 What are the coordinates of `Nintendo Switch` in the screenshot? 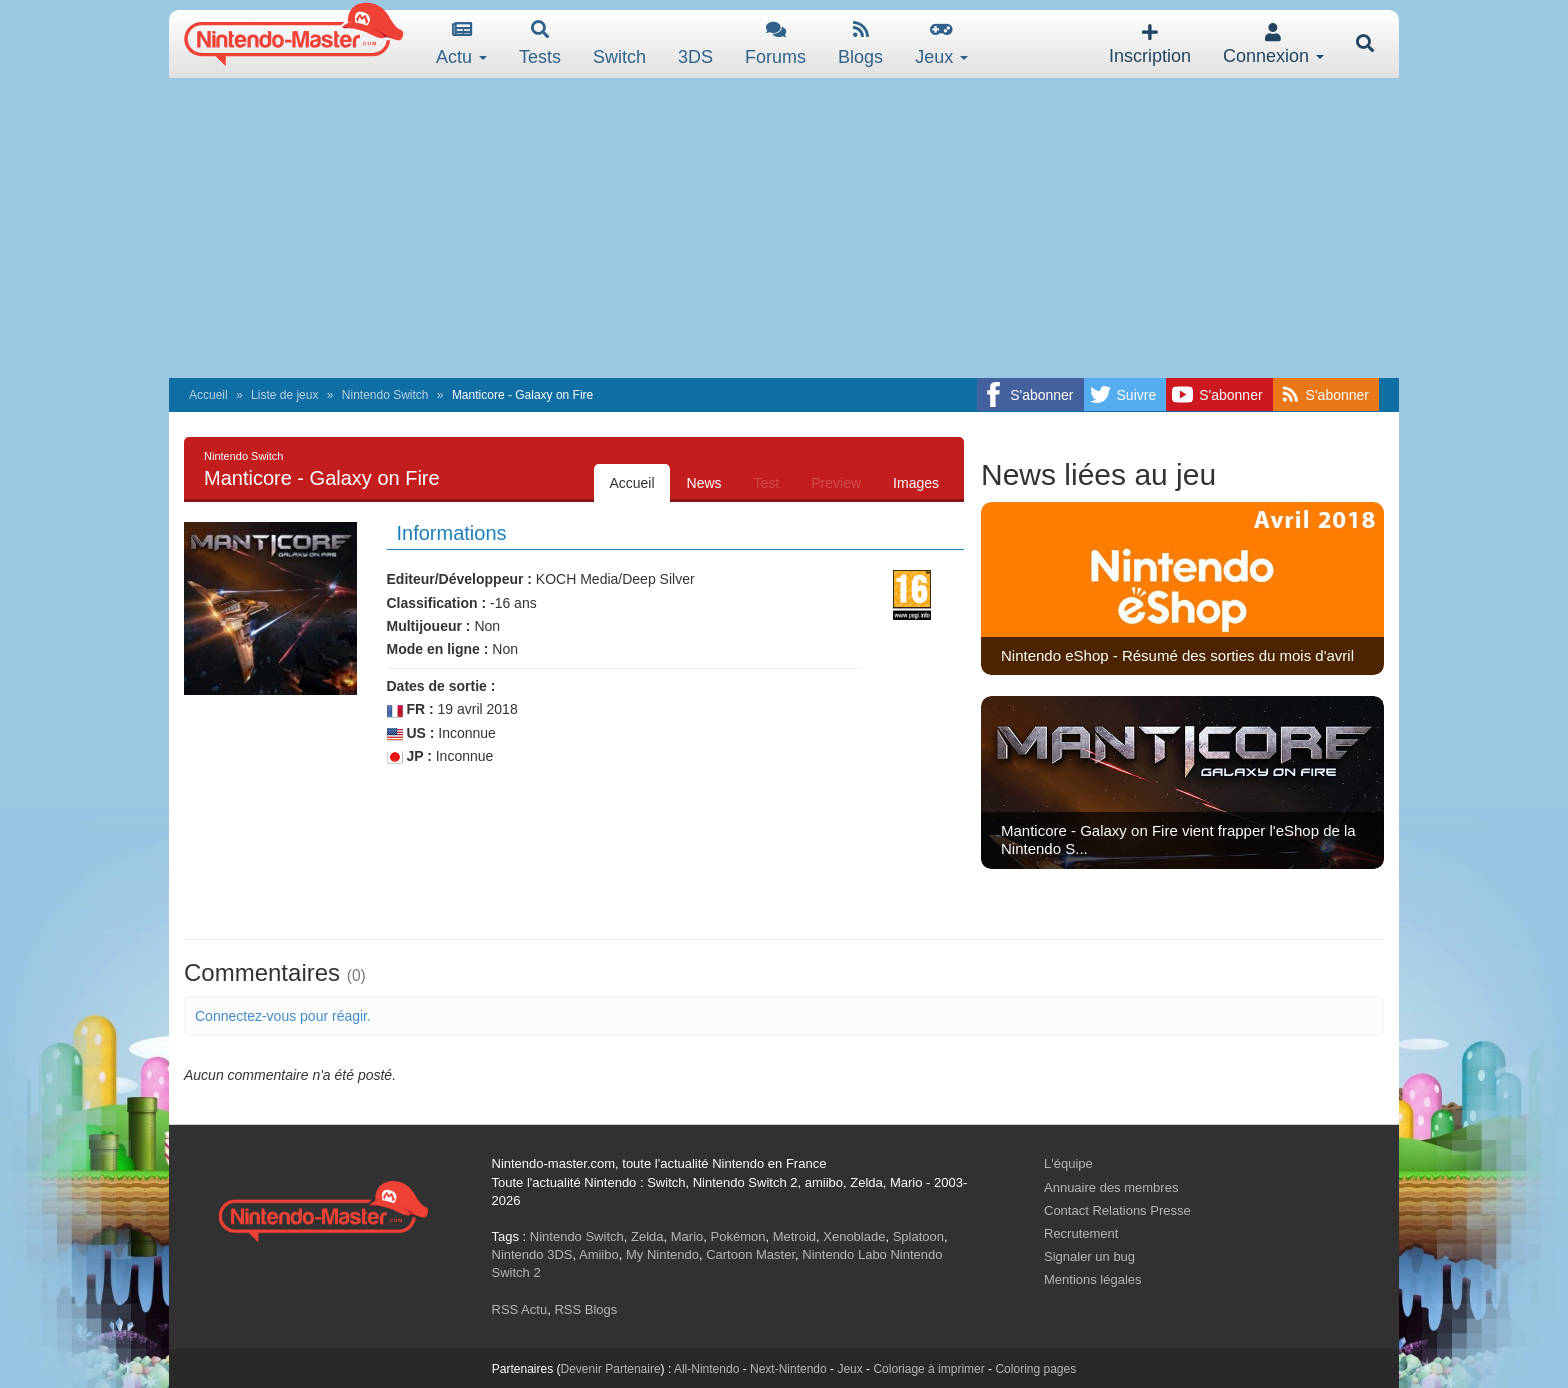 It's located at (385, 395).